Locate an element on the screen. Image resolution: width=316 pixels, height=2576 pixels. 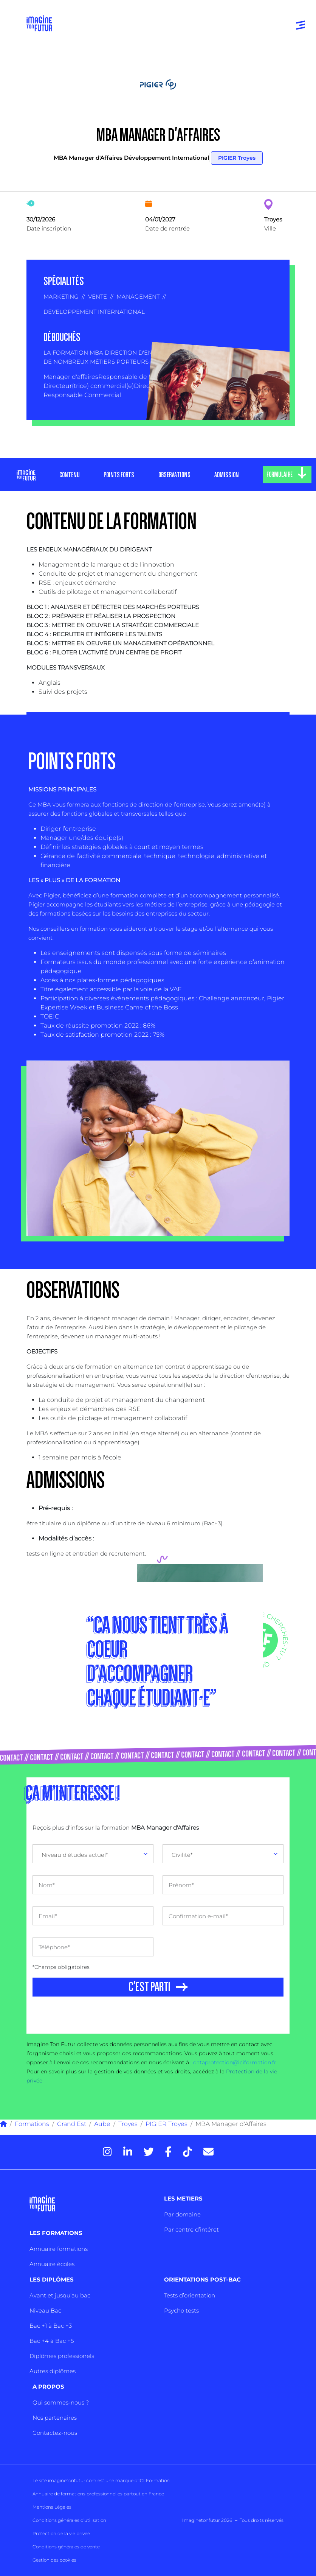
Aube is located at coordinates (102, 2123).